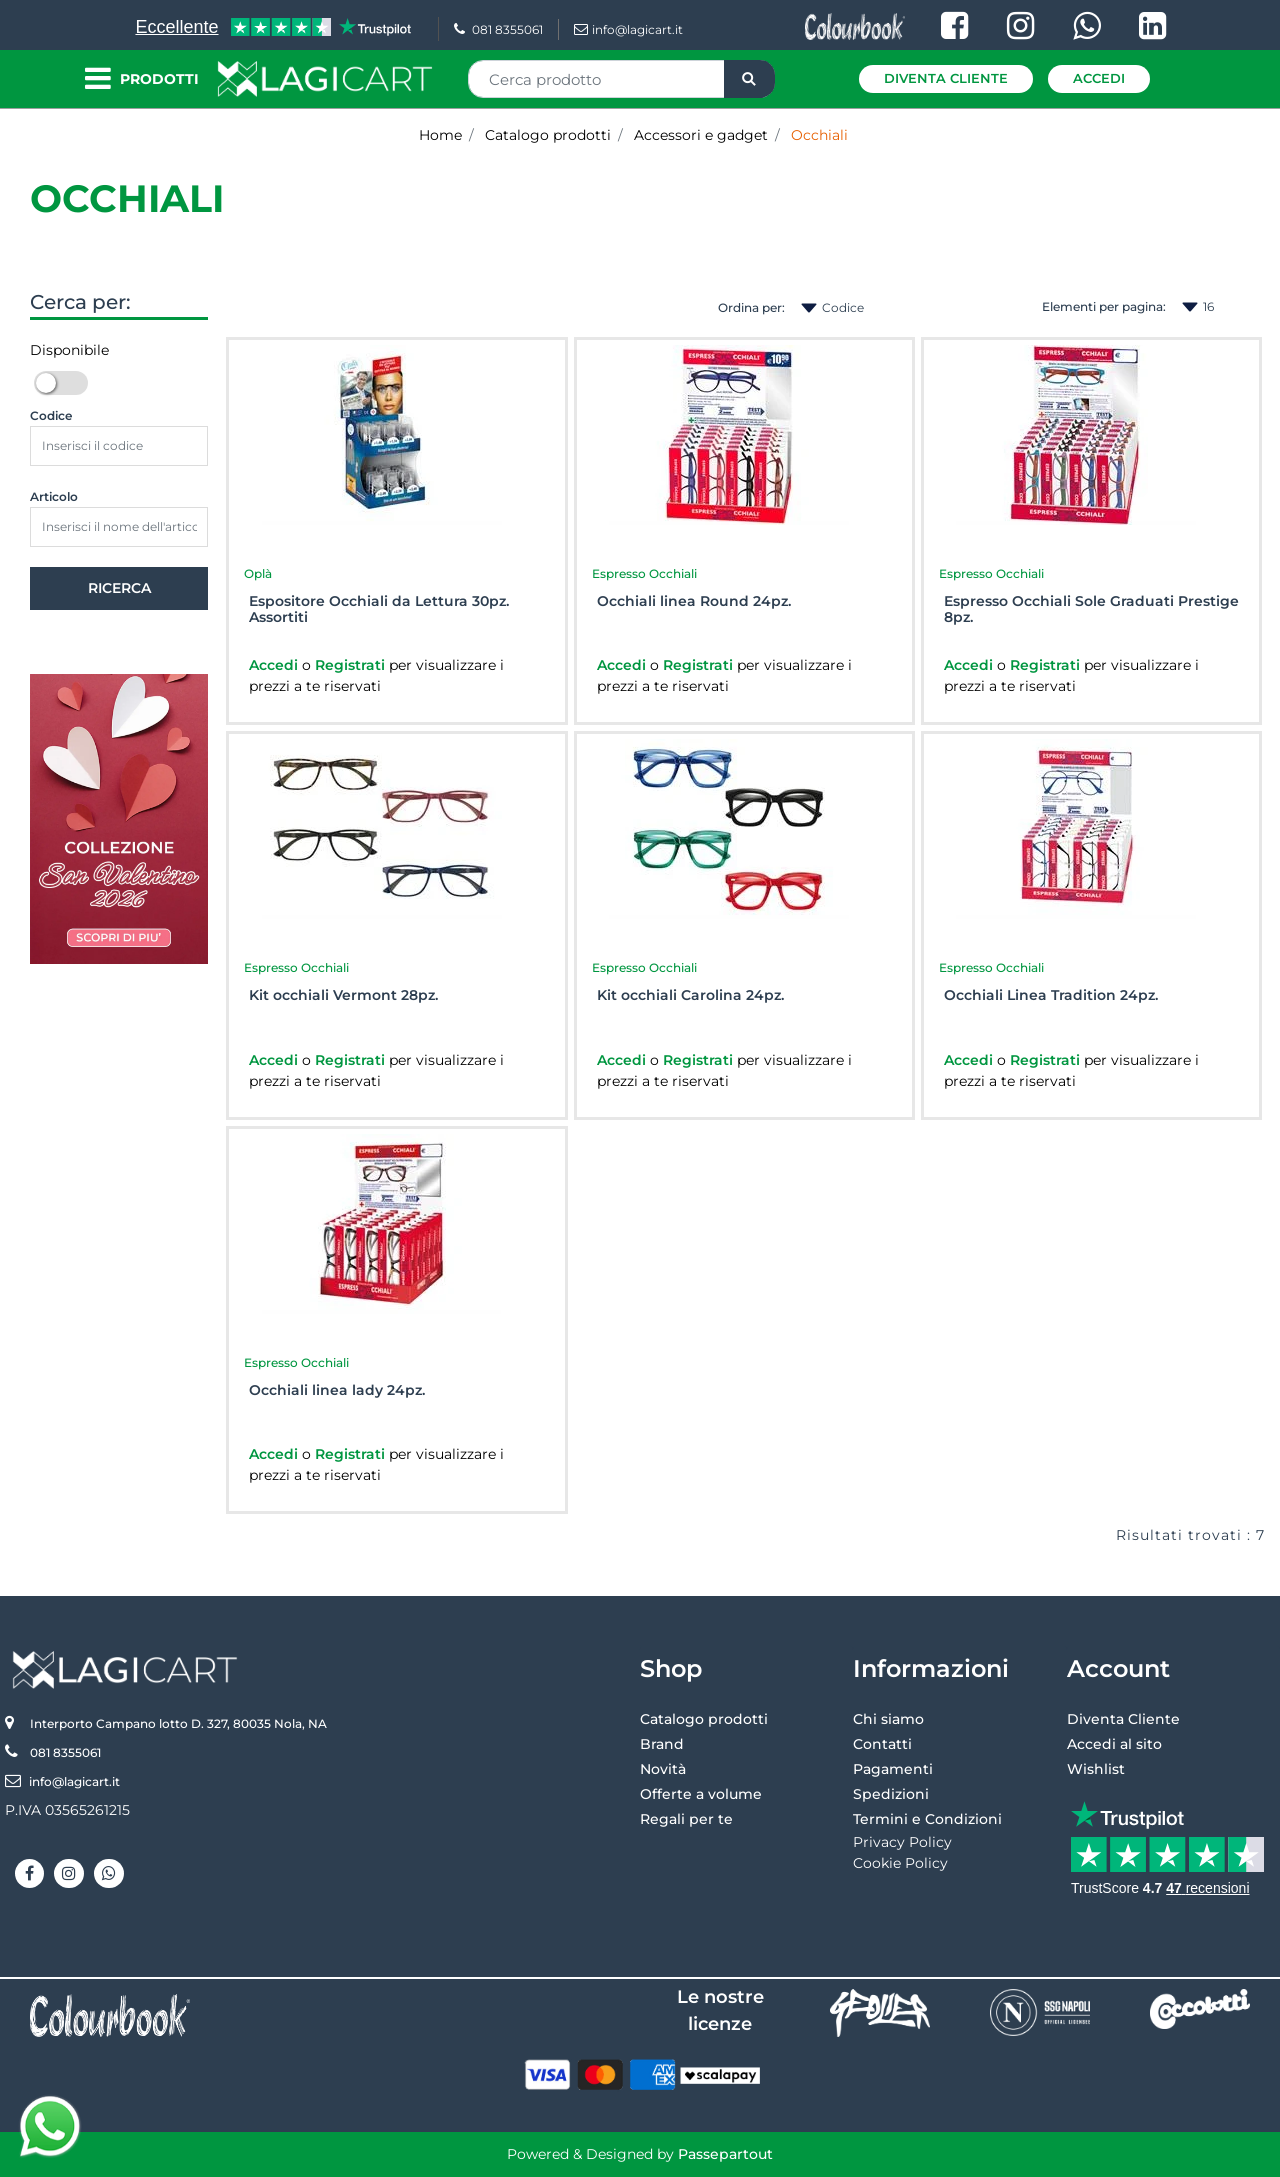  What do you see at coordinates (946, 78) in the screenshot?
I see `Diventa Cliente` at bounding box center [946, 78].